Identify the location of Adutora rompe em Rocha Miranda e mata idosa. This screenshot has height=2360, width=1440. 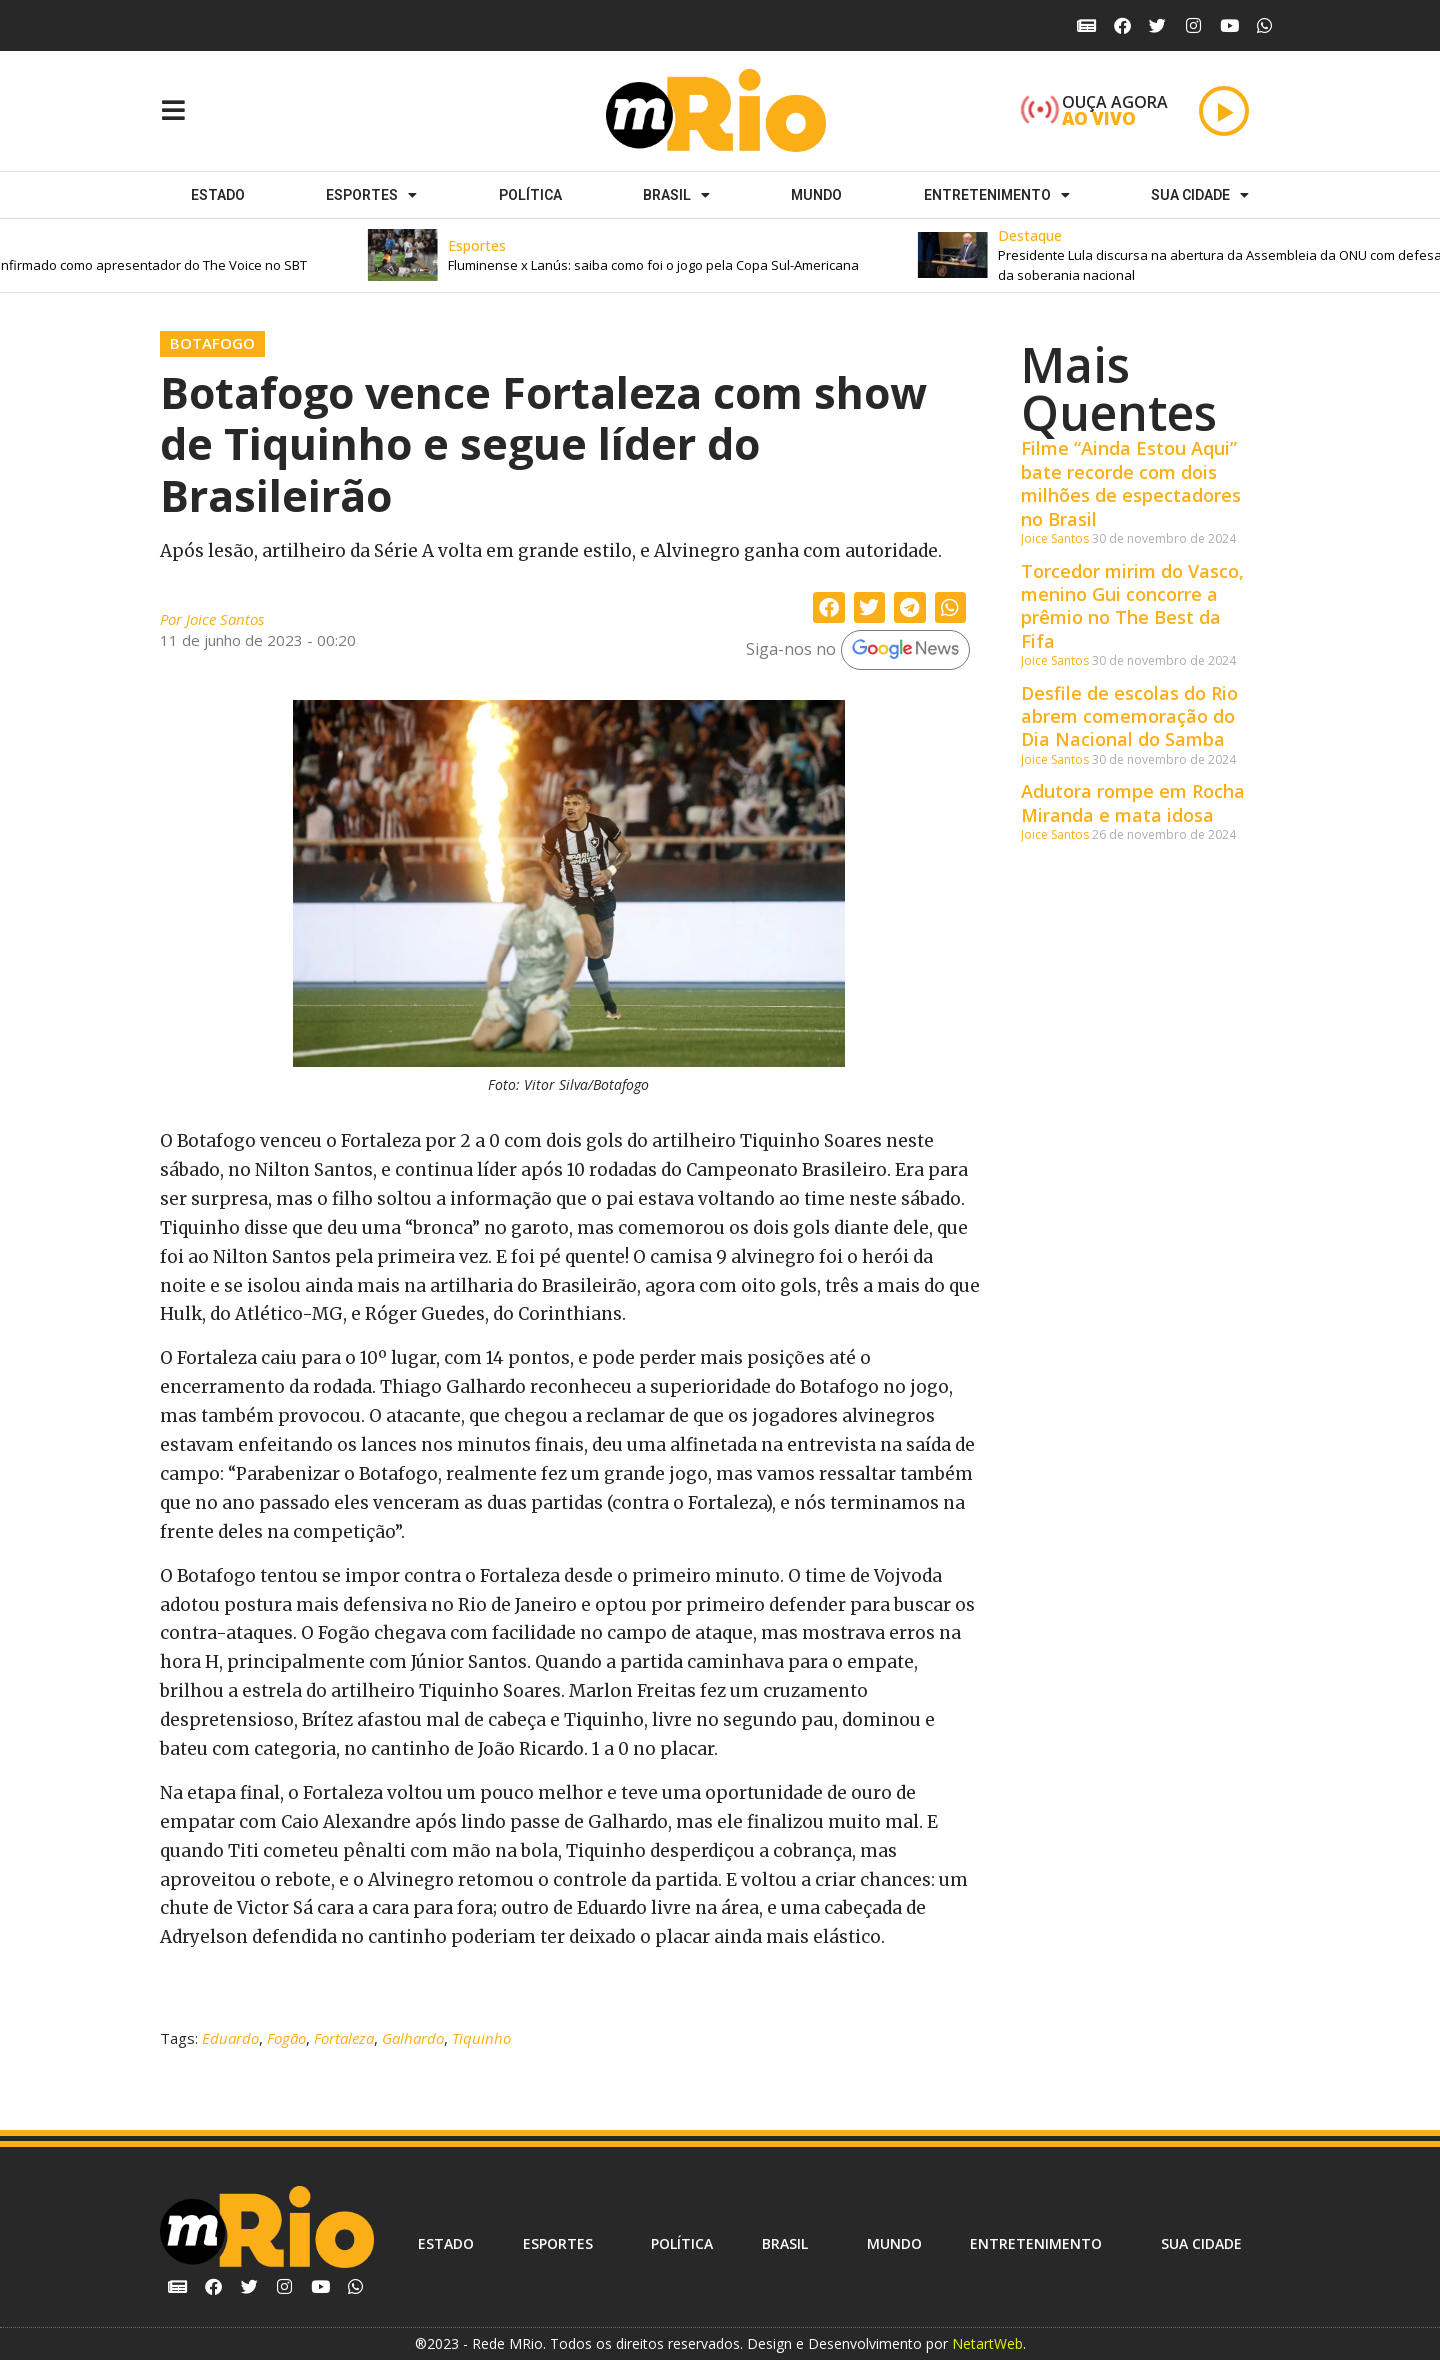
(1133, 802).